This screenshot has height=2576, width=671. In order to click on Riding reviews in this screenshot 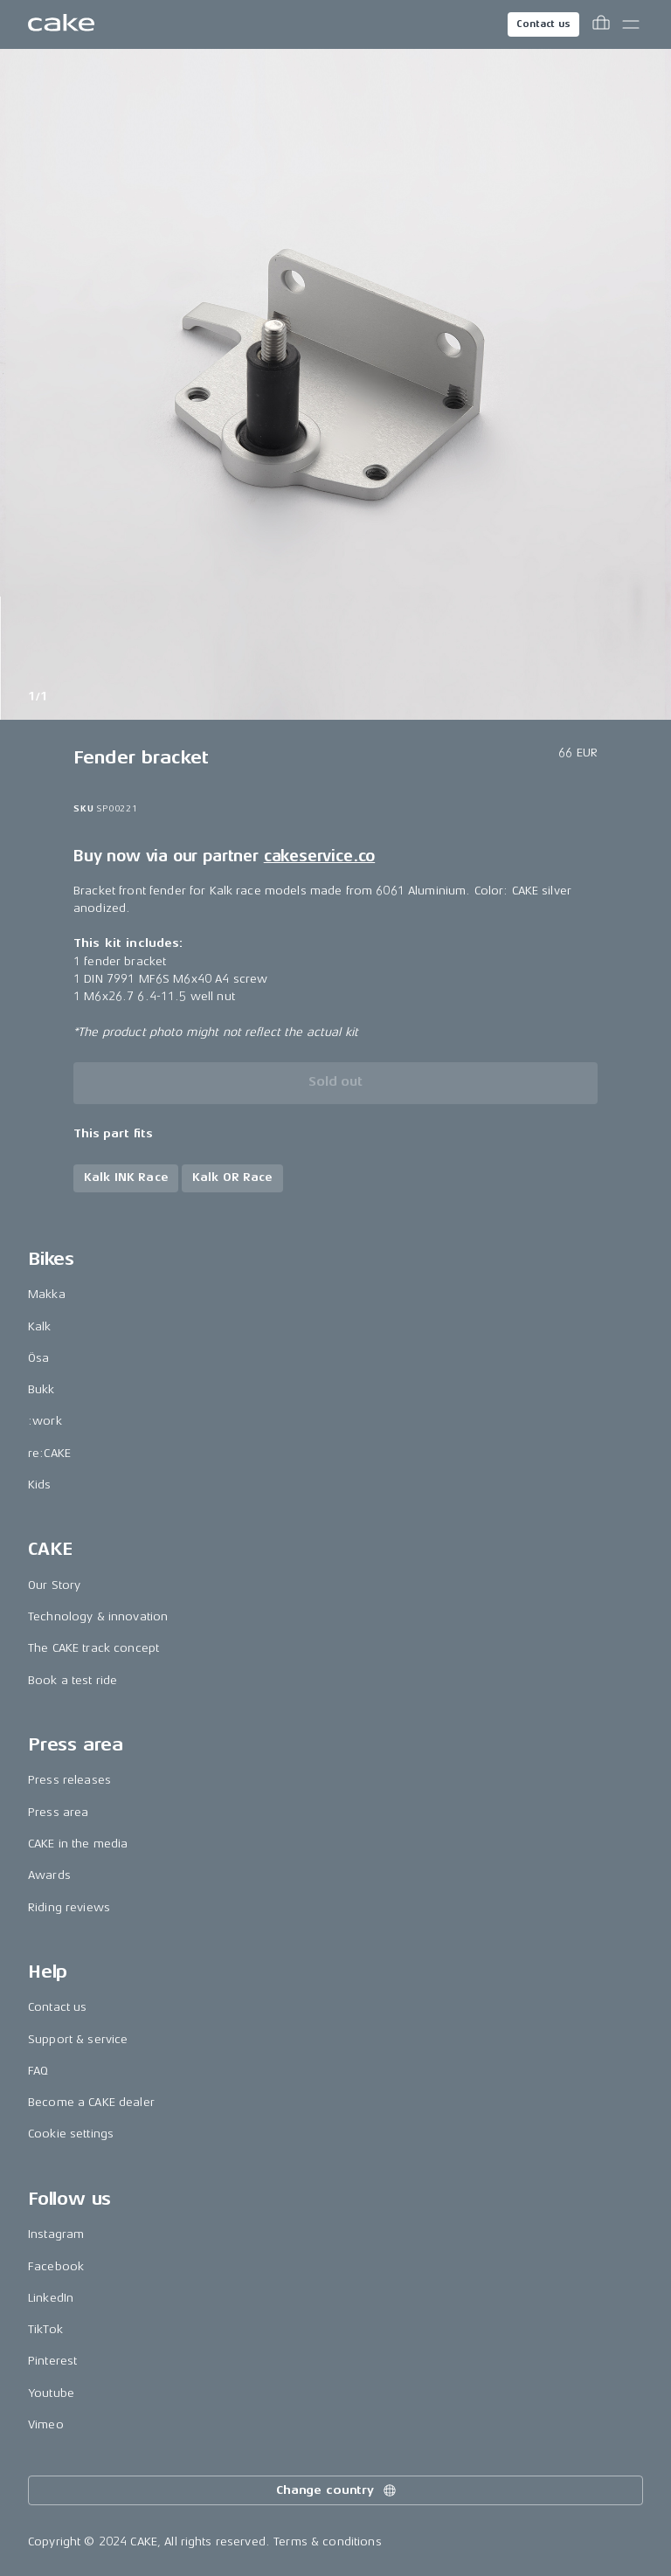, I will do `click(69, 1907)`.